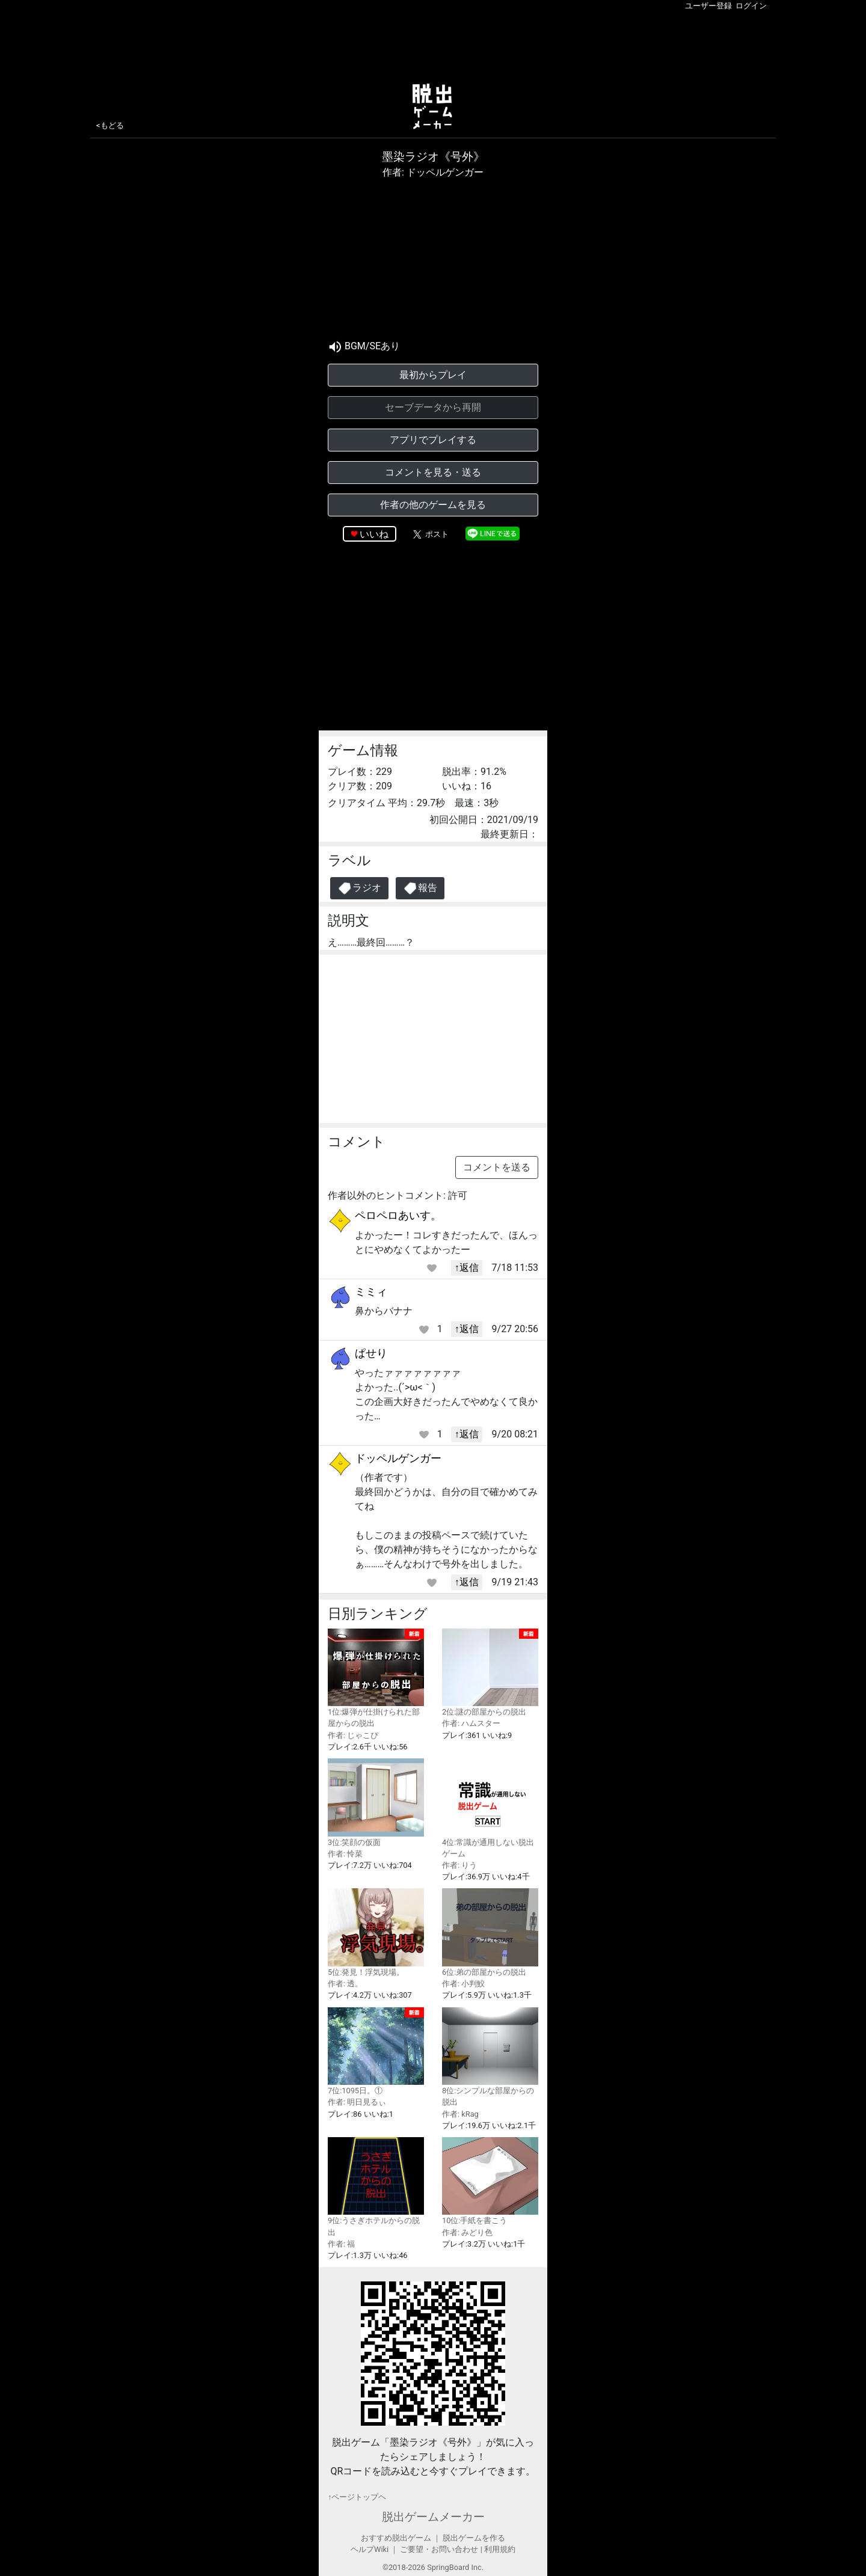  What do you see at coordinates (376, 2051) in the screenshot?
I see `7位:1095日。①` at bounding box center [376, 2051].